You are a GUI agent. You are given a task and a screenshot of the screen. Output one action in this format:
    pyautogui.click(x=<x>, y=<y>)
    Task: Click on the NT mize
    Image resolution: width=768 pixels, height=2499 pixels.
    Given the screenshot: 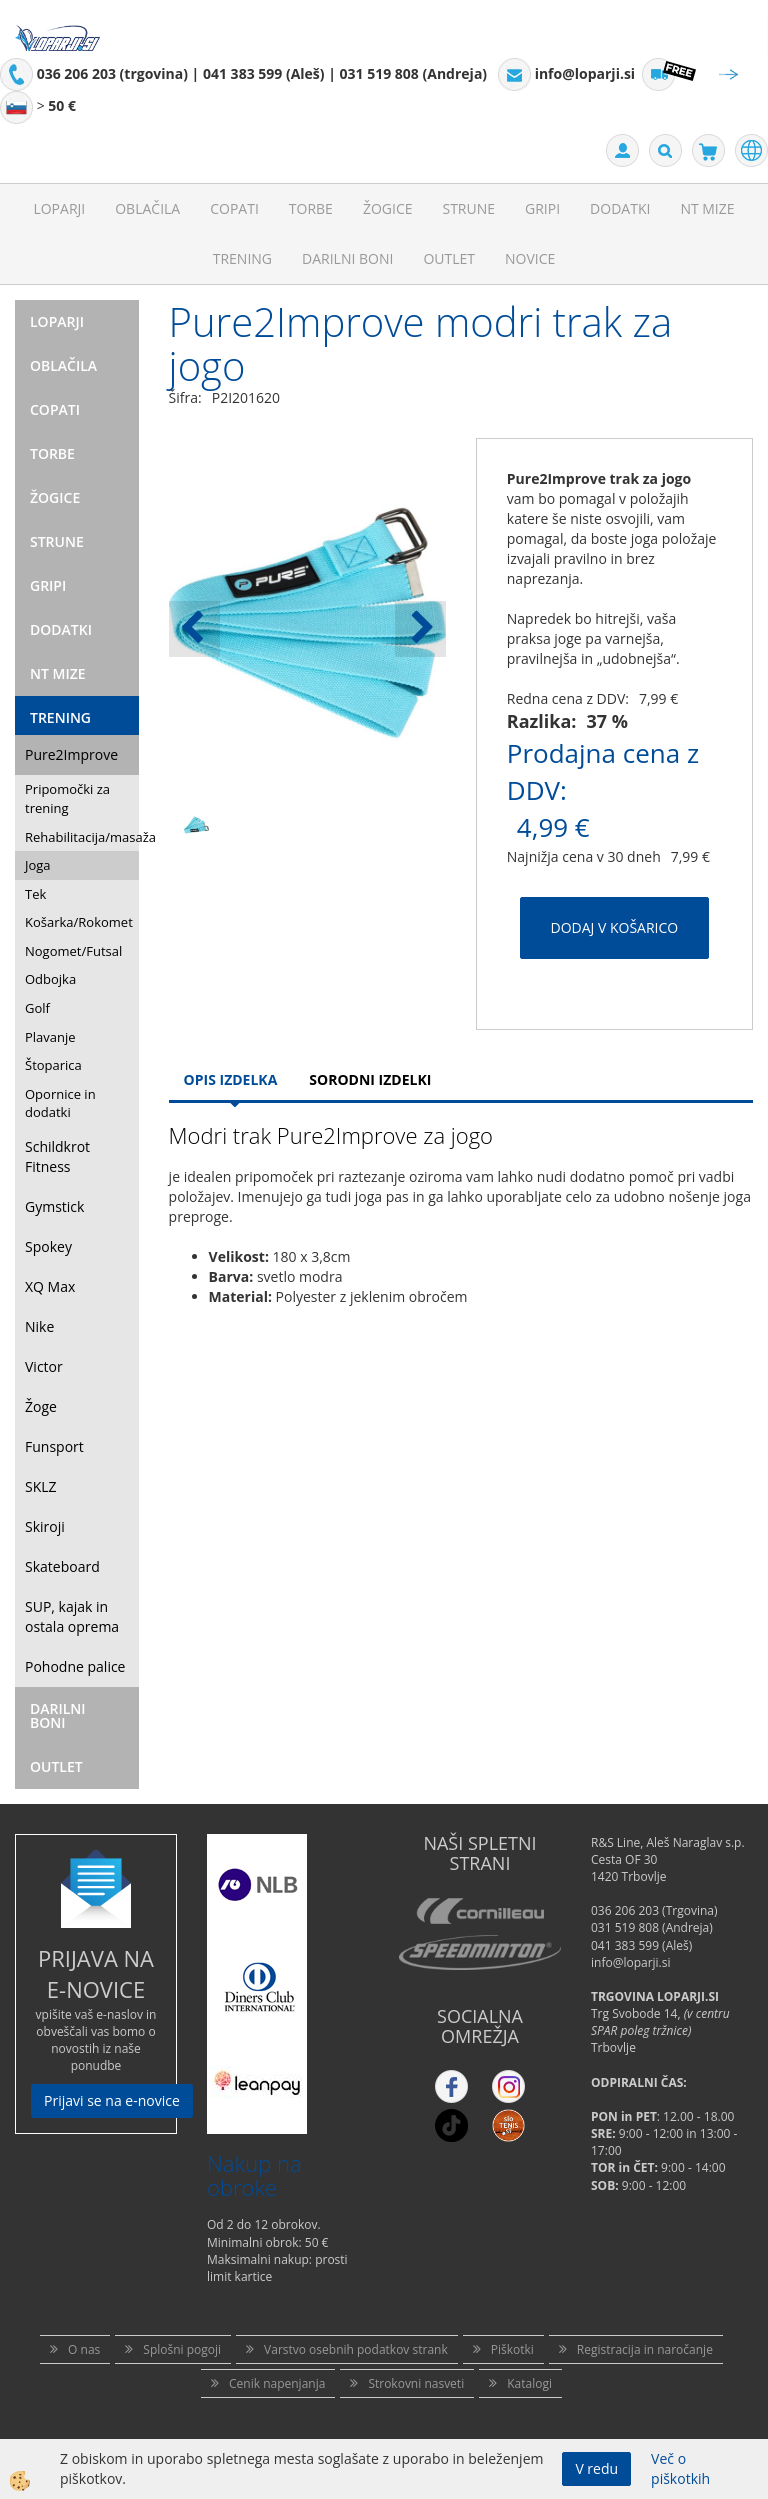 What is the action you would take?
    pyautogui.click(x=707, y=208)
    